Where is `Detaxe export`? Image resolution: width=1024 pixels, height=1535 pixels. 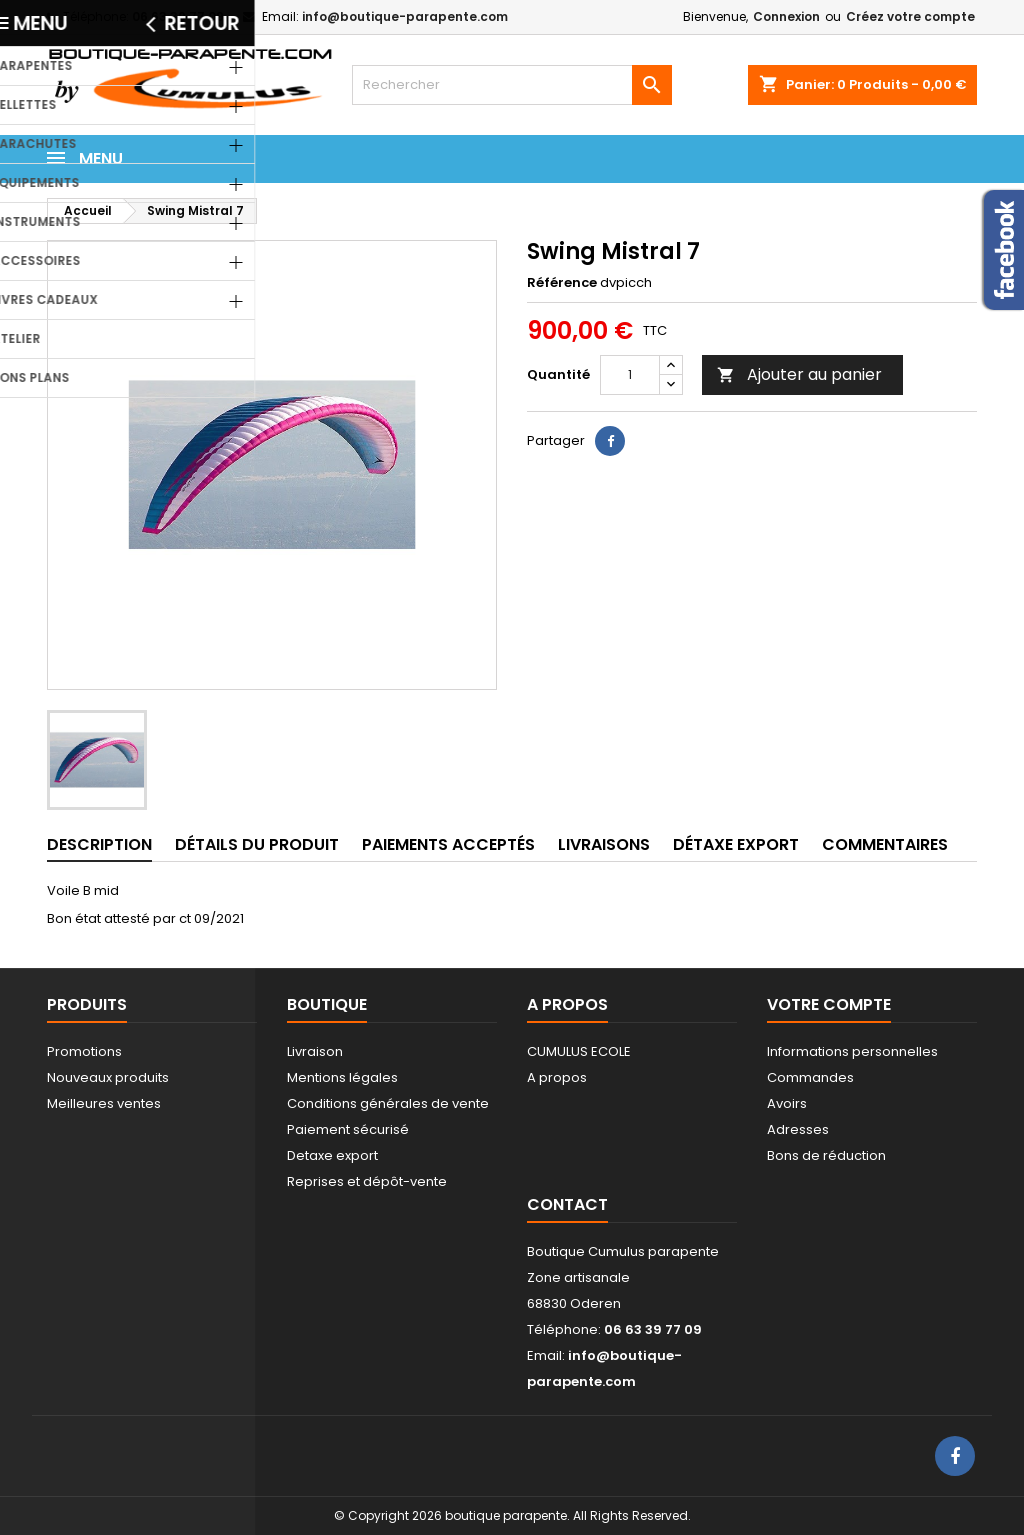 Detaxe export is located at coordinates (332, 1155).